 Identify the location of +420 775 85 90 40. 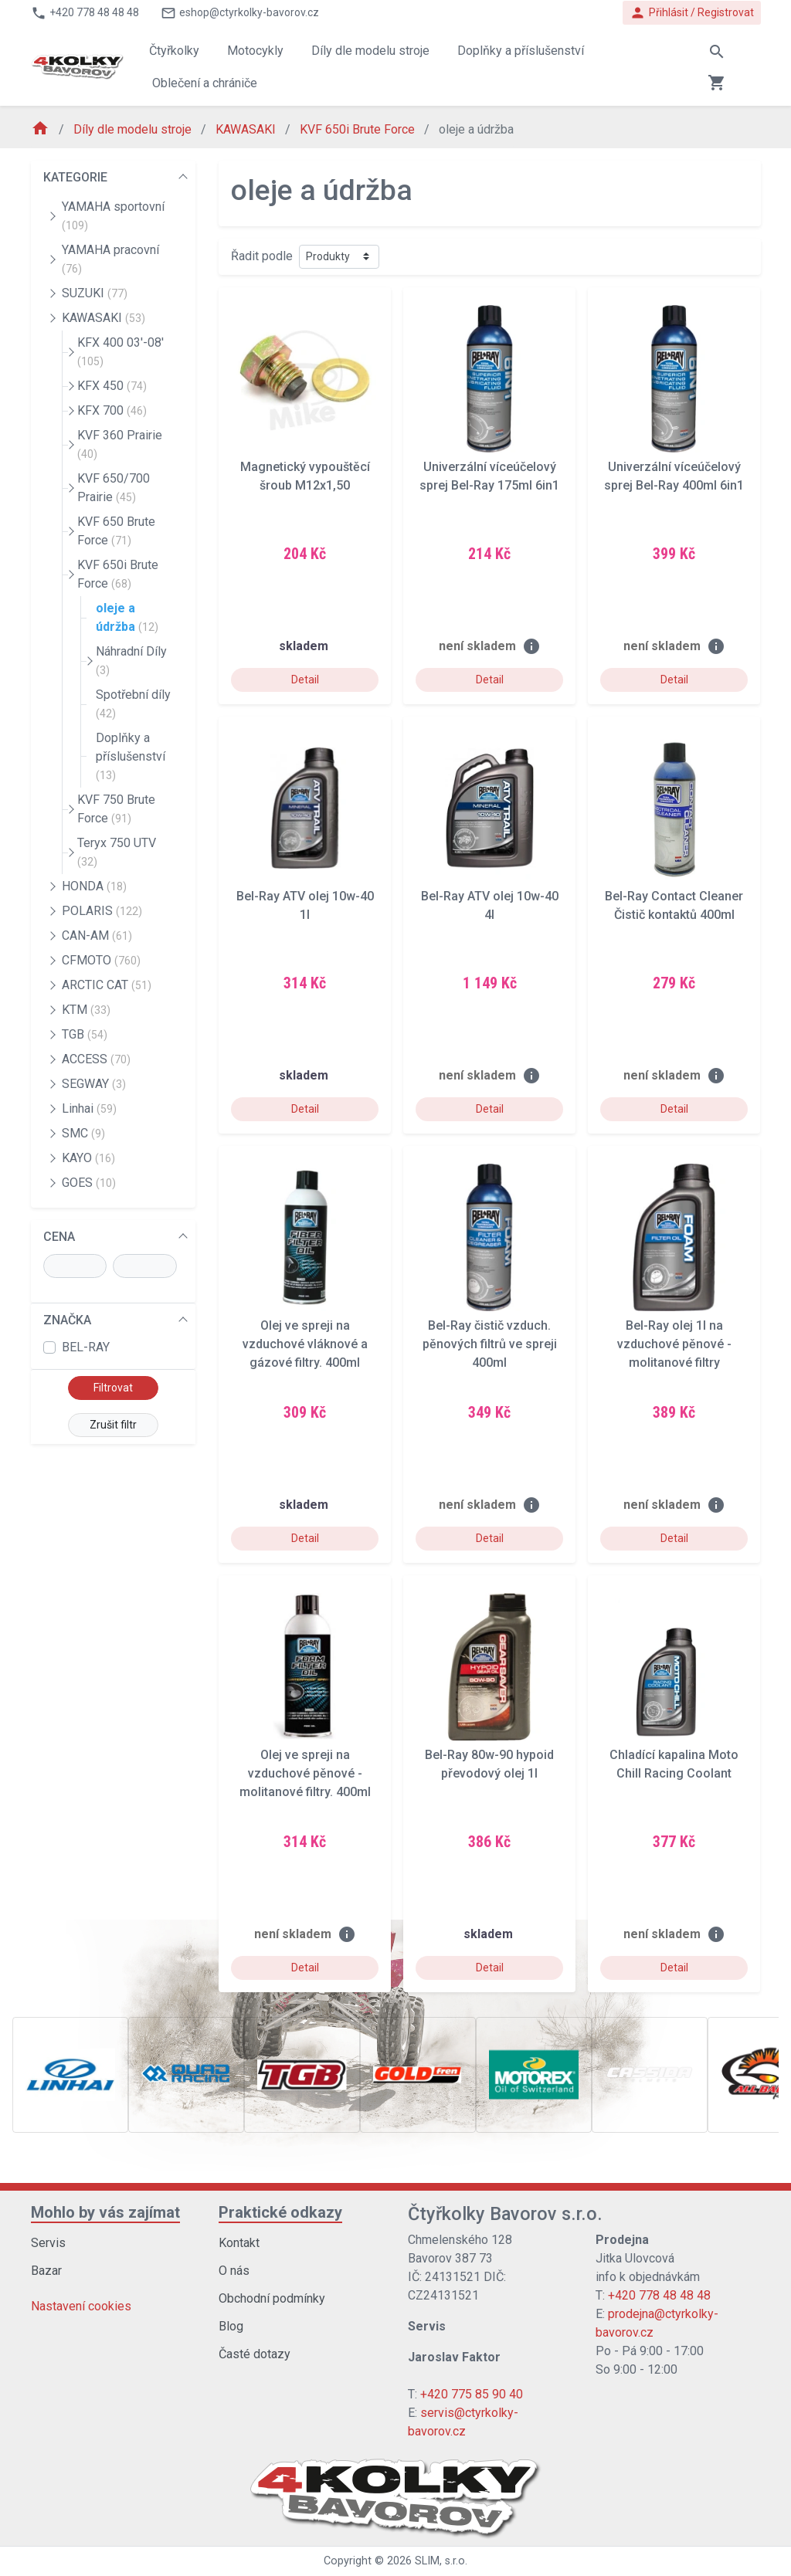
(471, 2394).